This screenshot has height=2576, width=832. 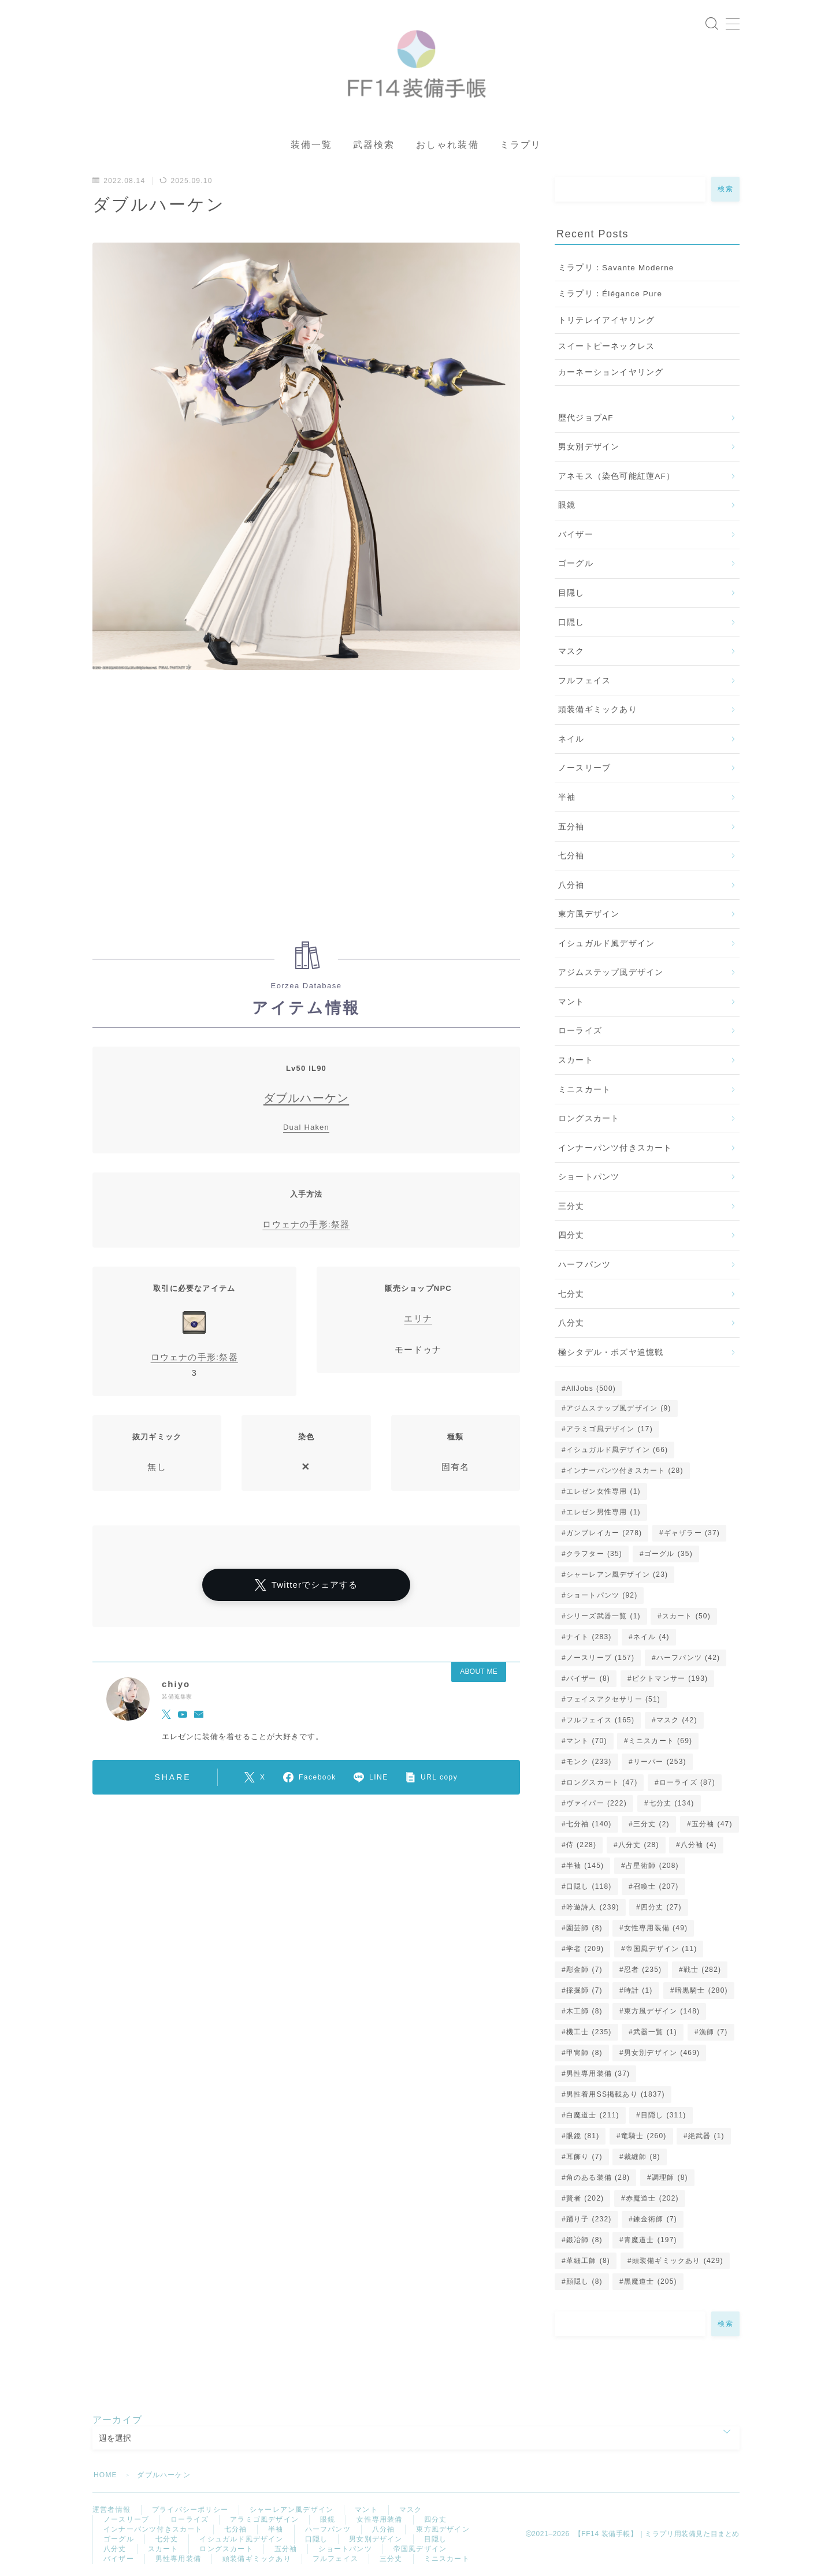 I want to click on 革細工師 [革細工師 (8個の項目)], so click(x=588, y=2261).